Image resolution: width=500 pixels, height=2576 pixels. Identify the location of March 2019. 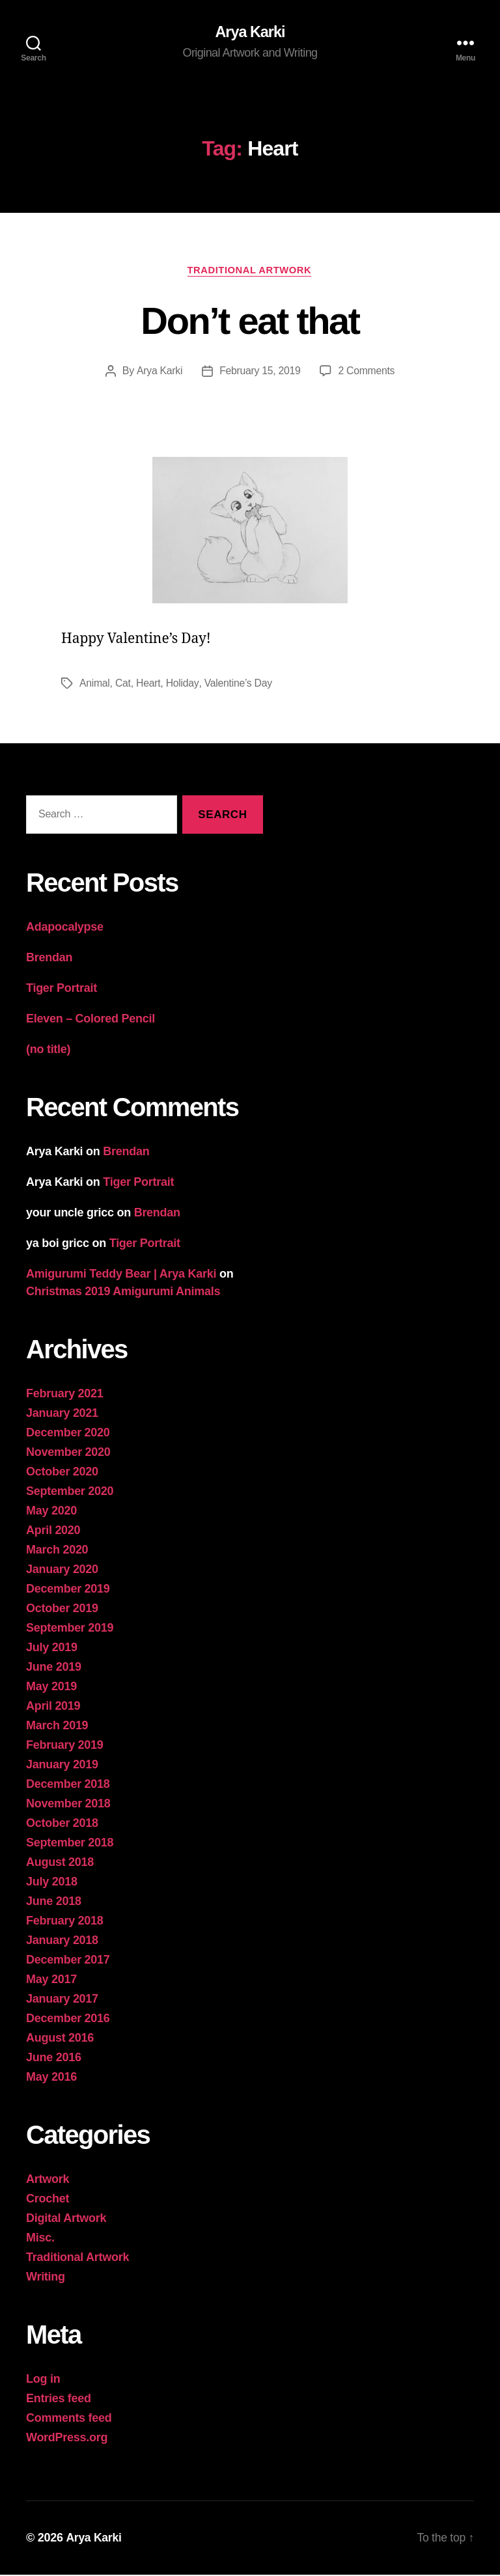
(57, 1726).